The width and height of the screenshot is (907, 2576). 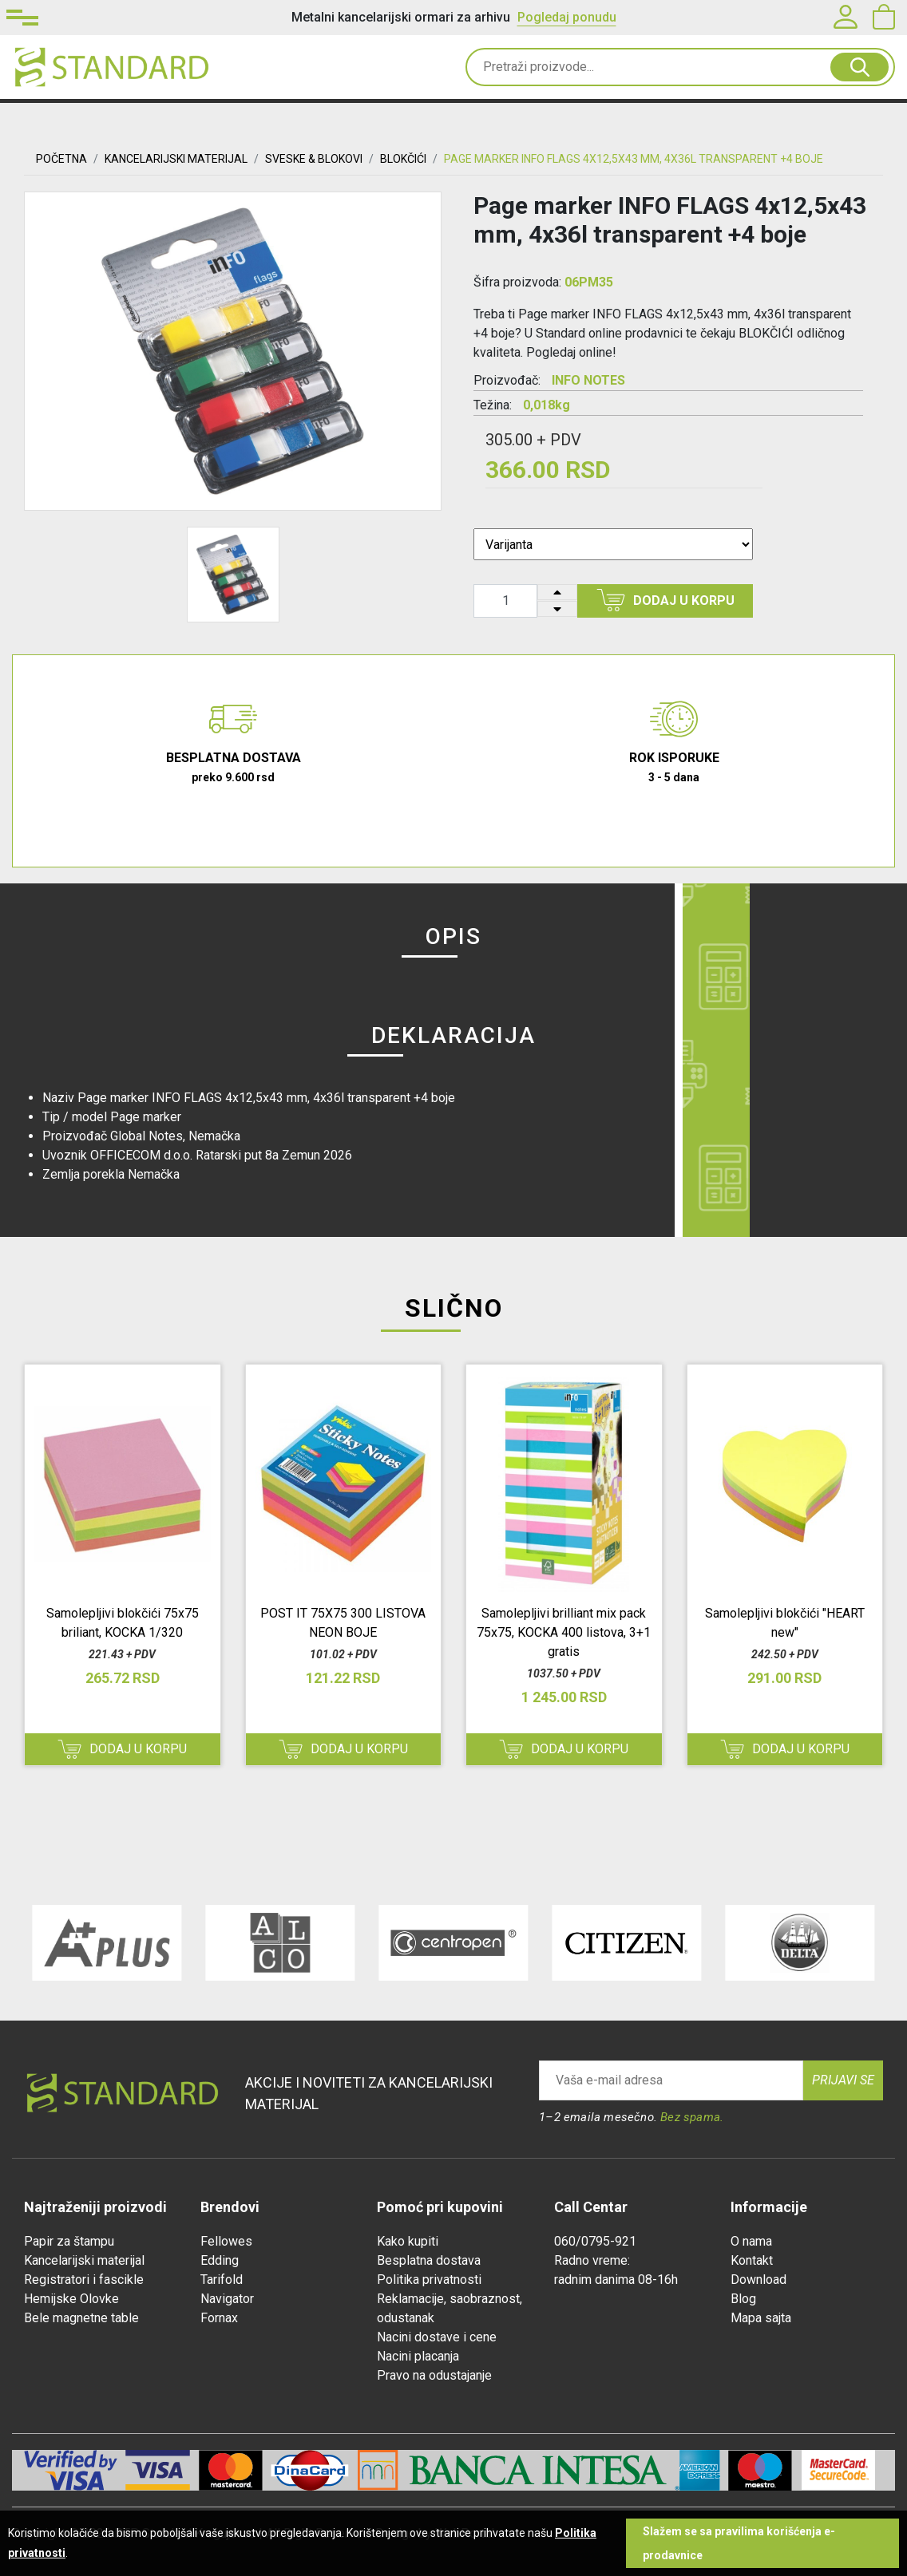 What do you see at coordinates (751, 2241) in the screenshot?
I see `O nama` at bounding box center [751, 2241].